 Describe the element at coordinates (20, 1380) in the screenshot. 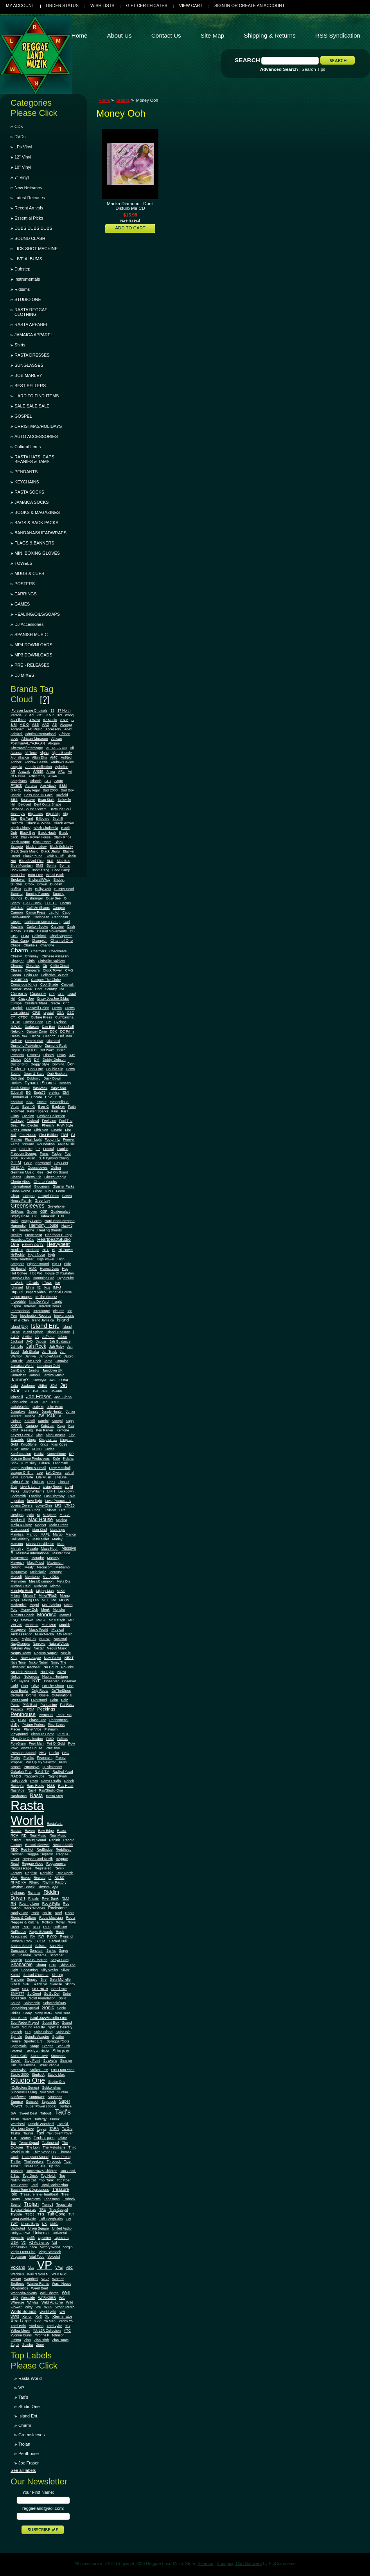

I see `Jammy's` at that location.